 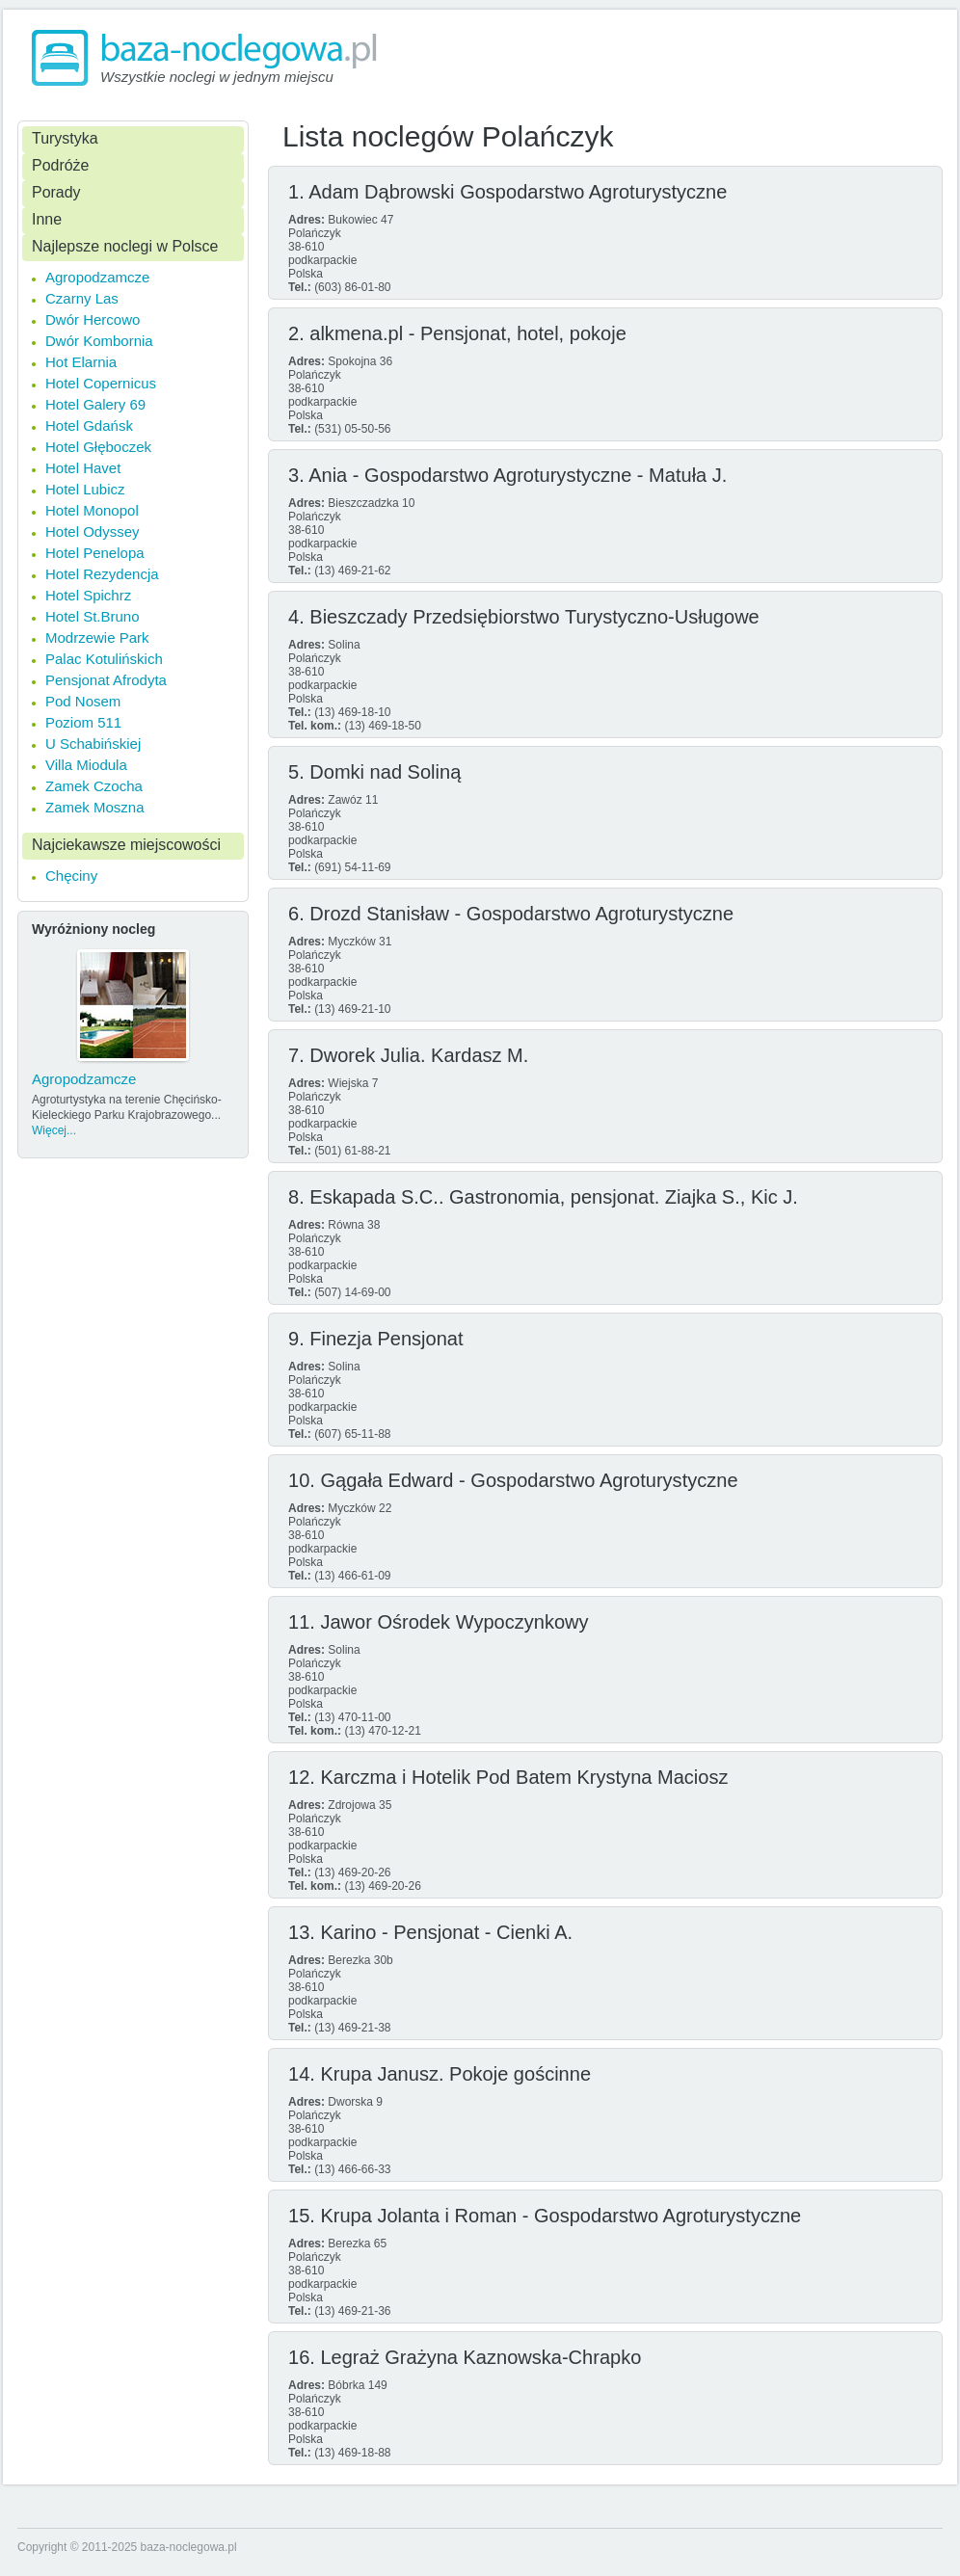 I want to click on Hotel Rezydencja, so click(x=102, y=574).